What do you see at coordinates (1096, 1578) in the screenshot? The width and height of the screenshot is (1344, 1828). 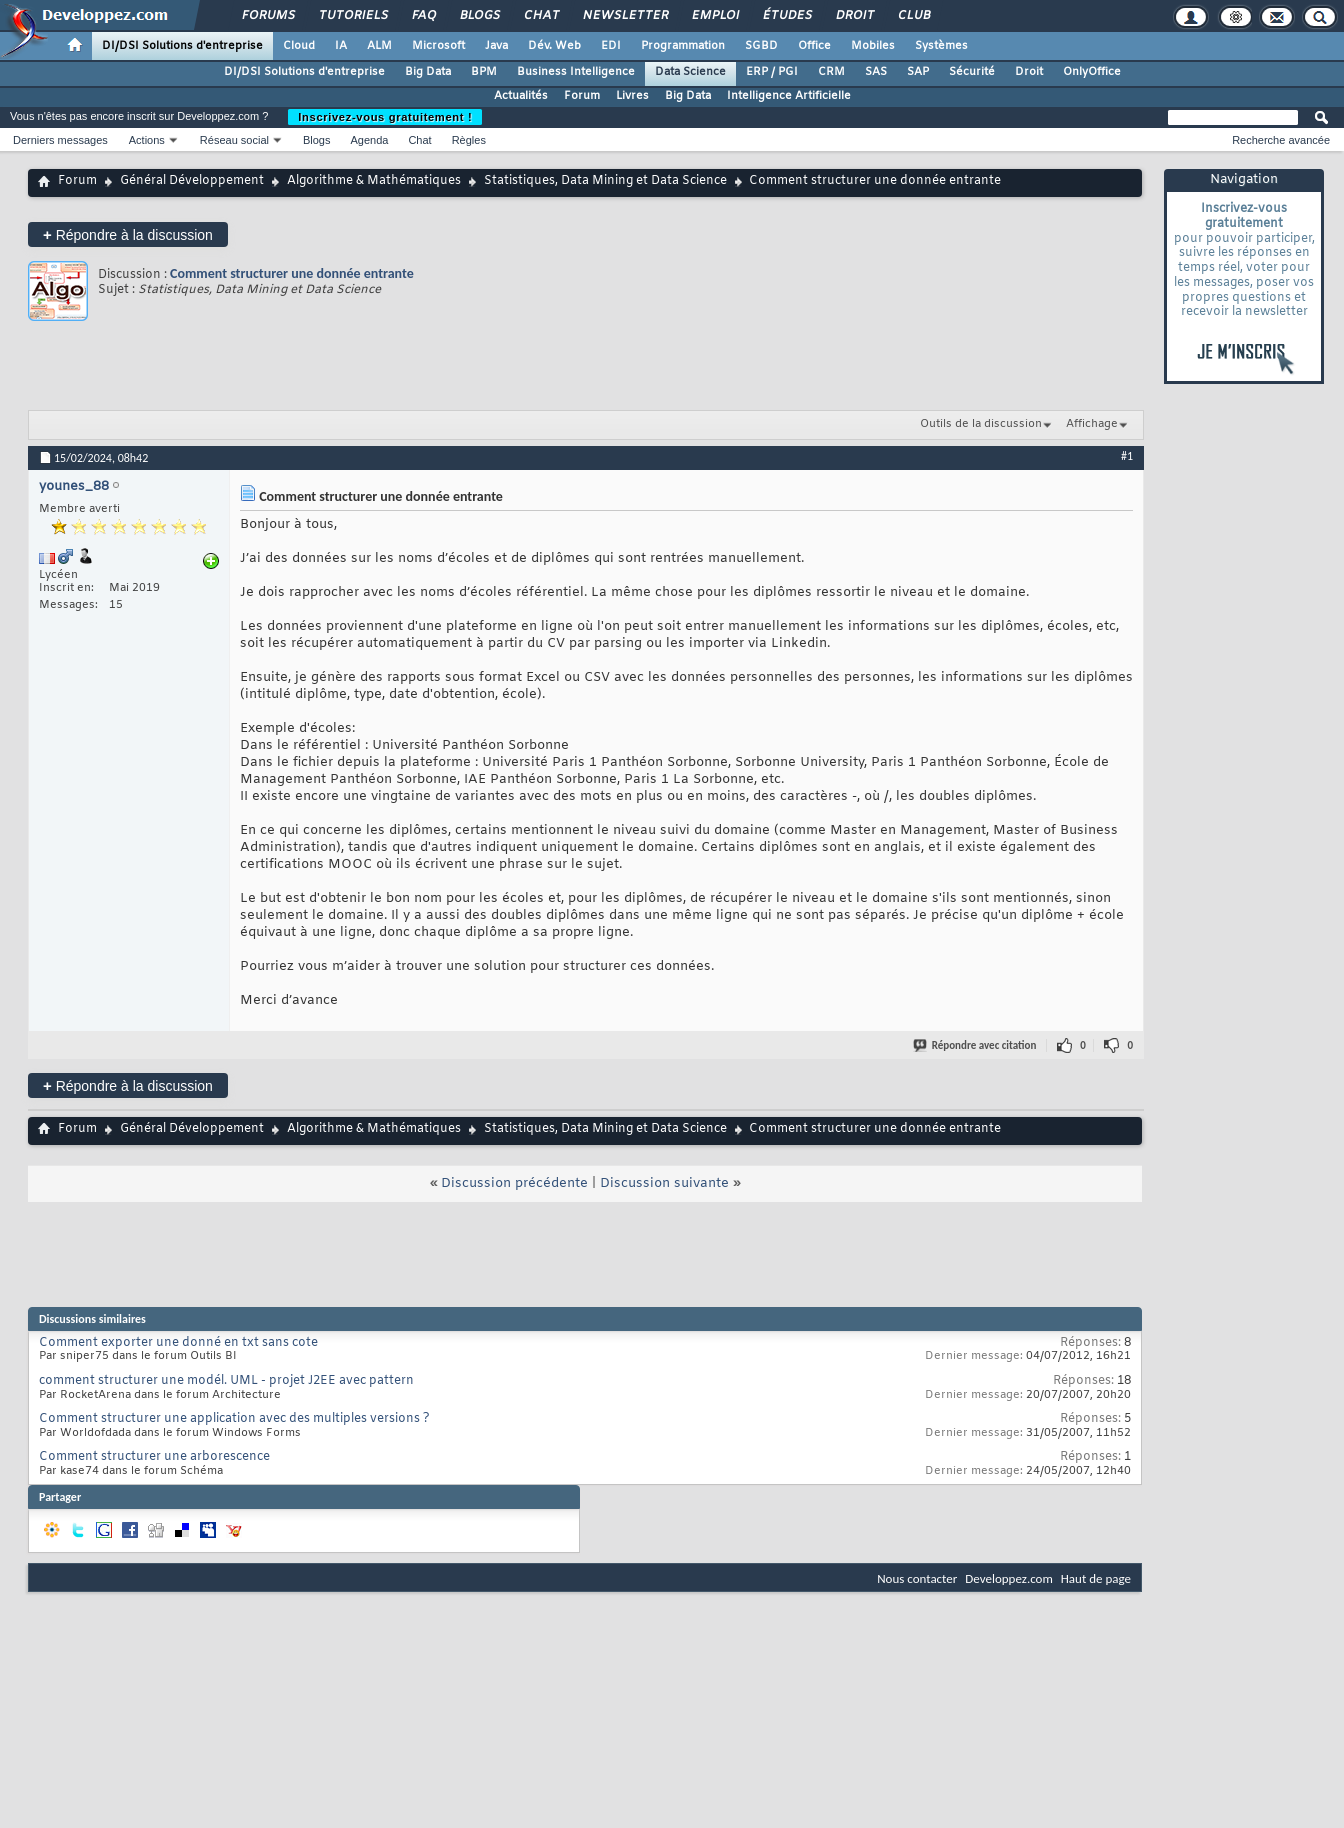 I see `Haut de page` at bounding box center [1096, 1578].